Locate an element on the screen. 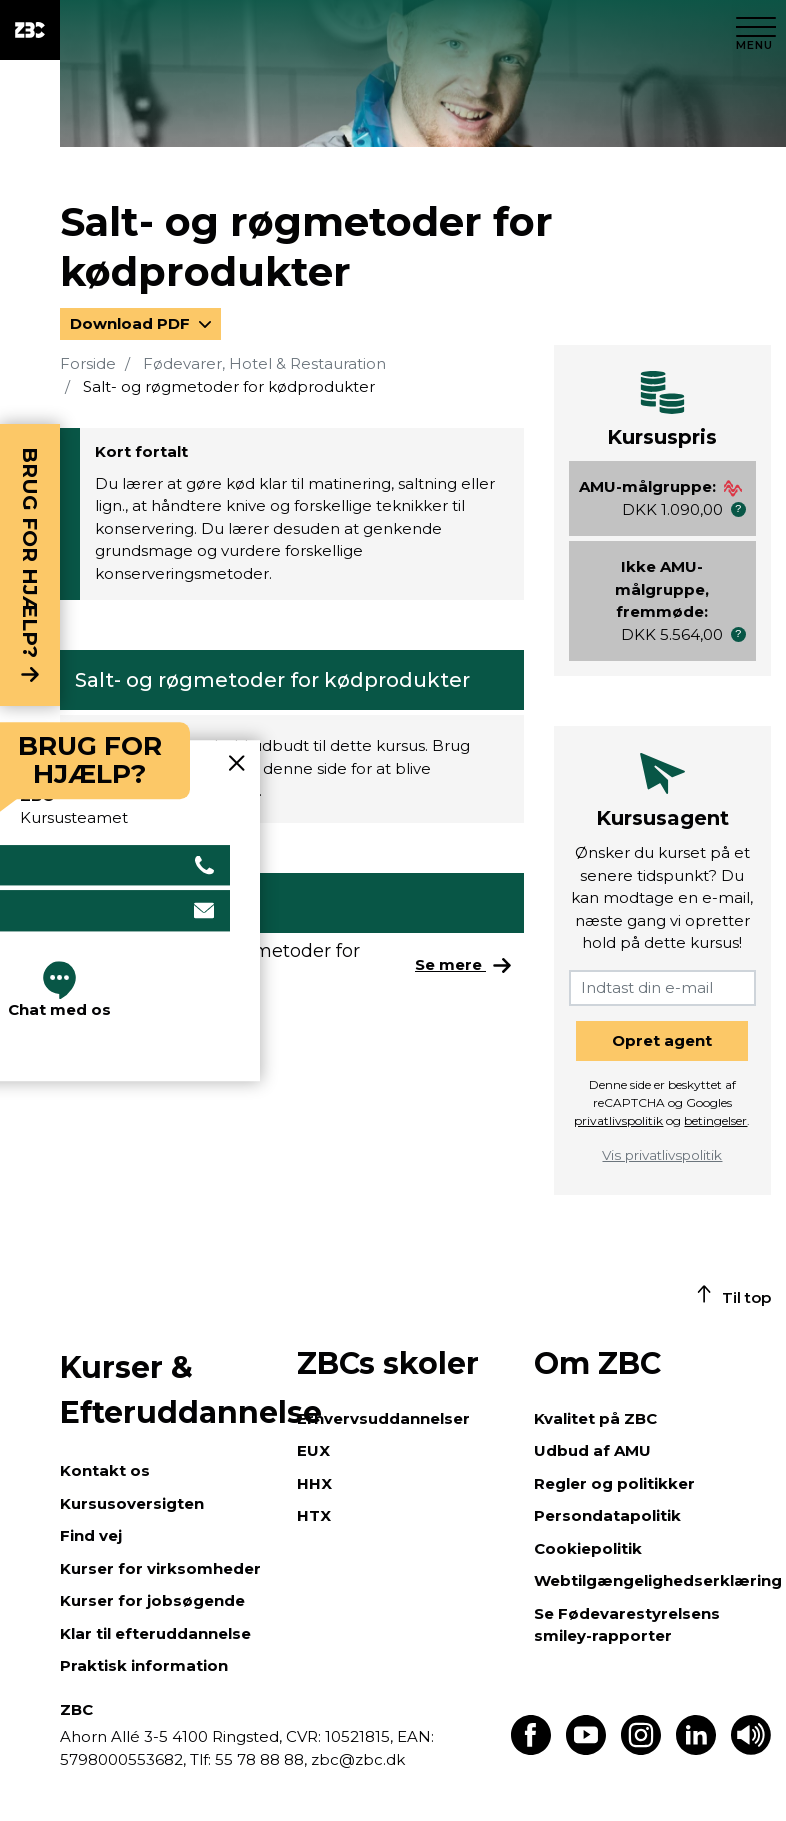 Image resolution: width=786 pixels, height=1821 pixels. 55 78 88 88, is located at coordinates (261, 1759).